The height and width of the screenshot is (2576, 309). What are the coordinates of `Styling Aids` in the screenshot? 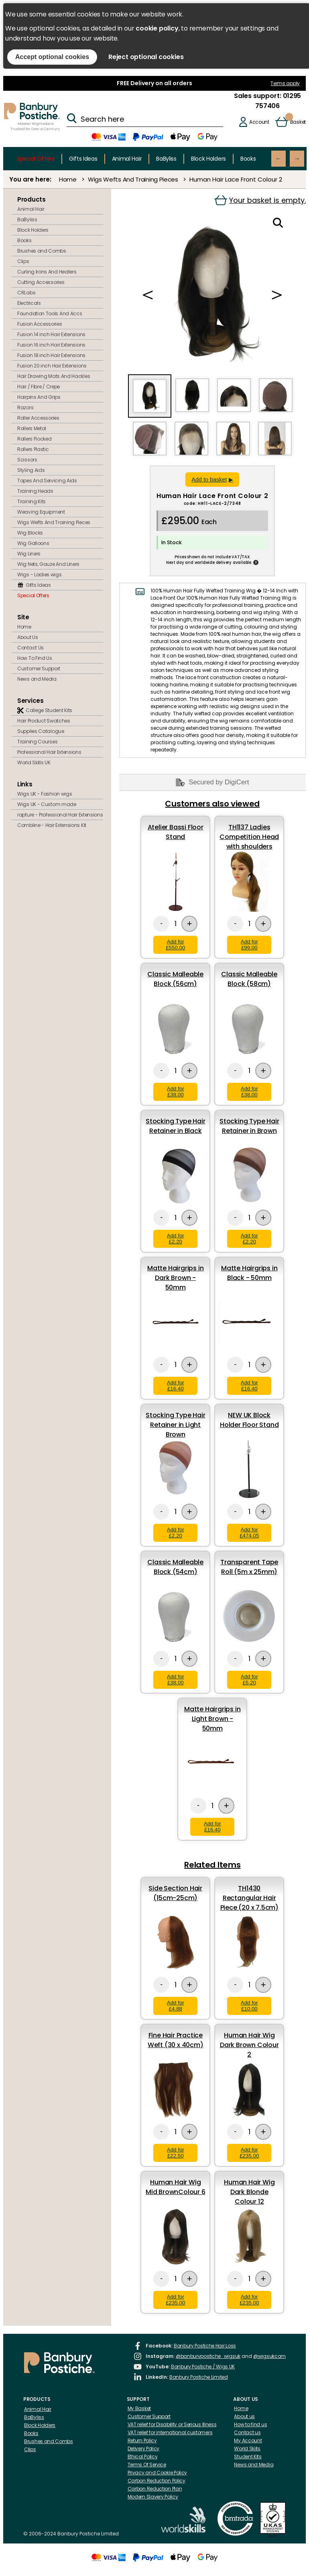 It's located at (31, 470).